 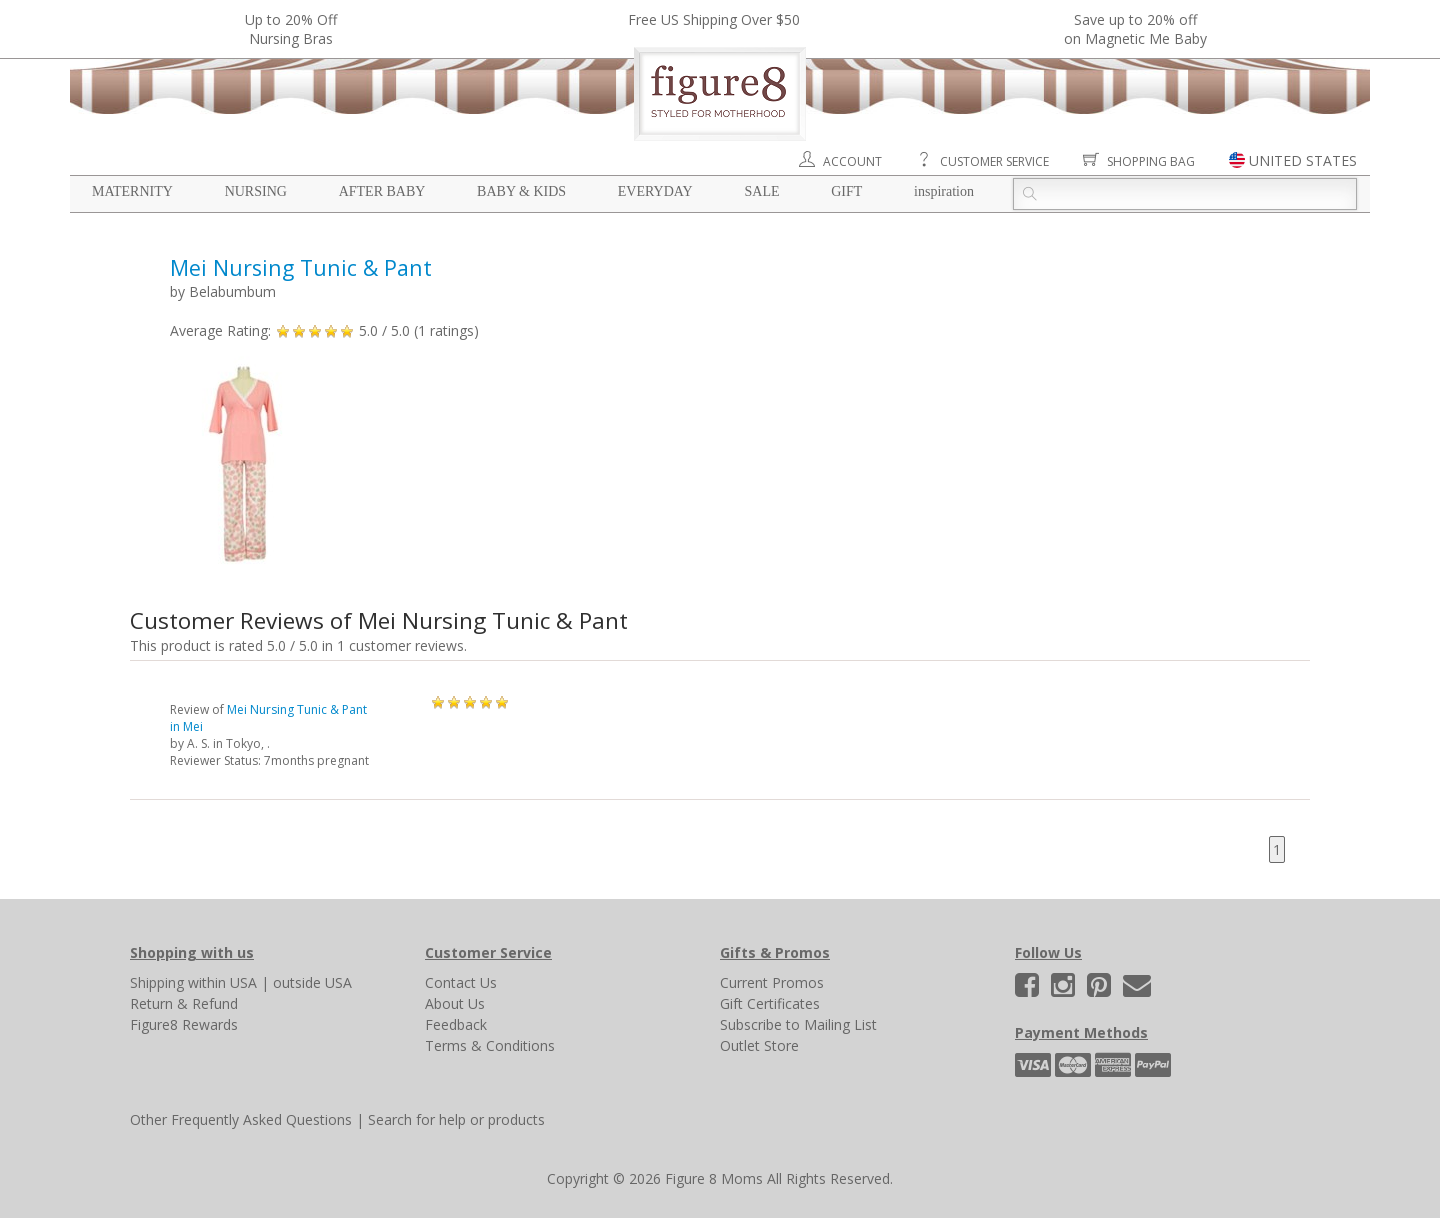 I want to click on Shopping Bag, so click(x=1151, y=161).